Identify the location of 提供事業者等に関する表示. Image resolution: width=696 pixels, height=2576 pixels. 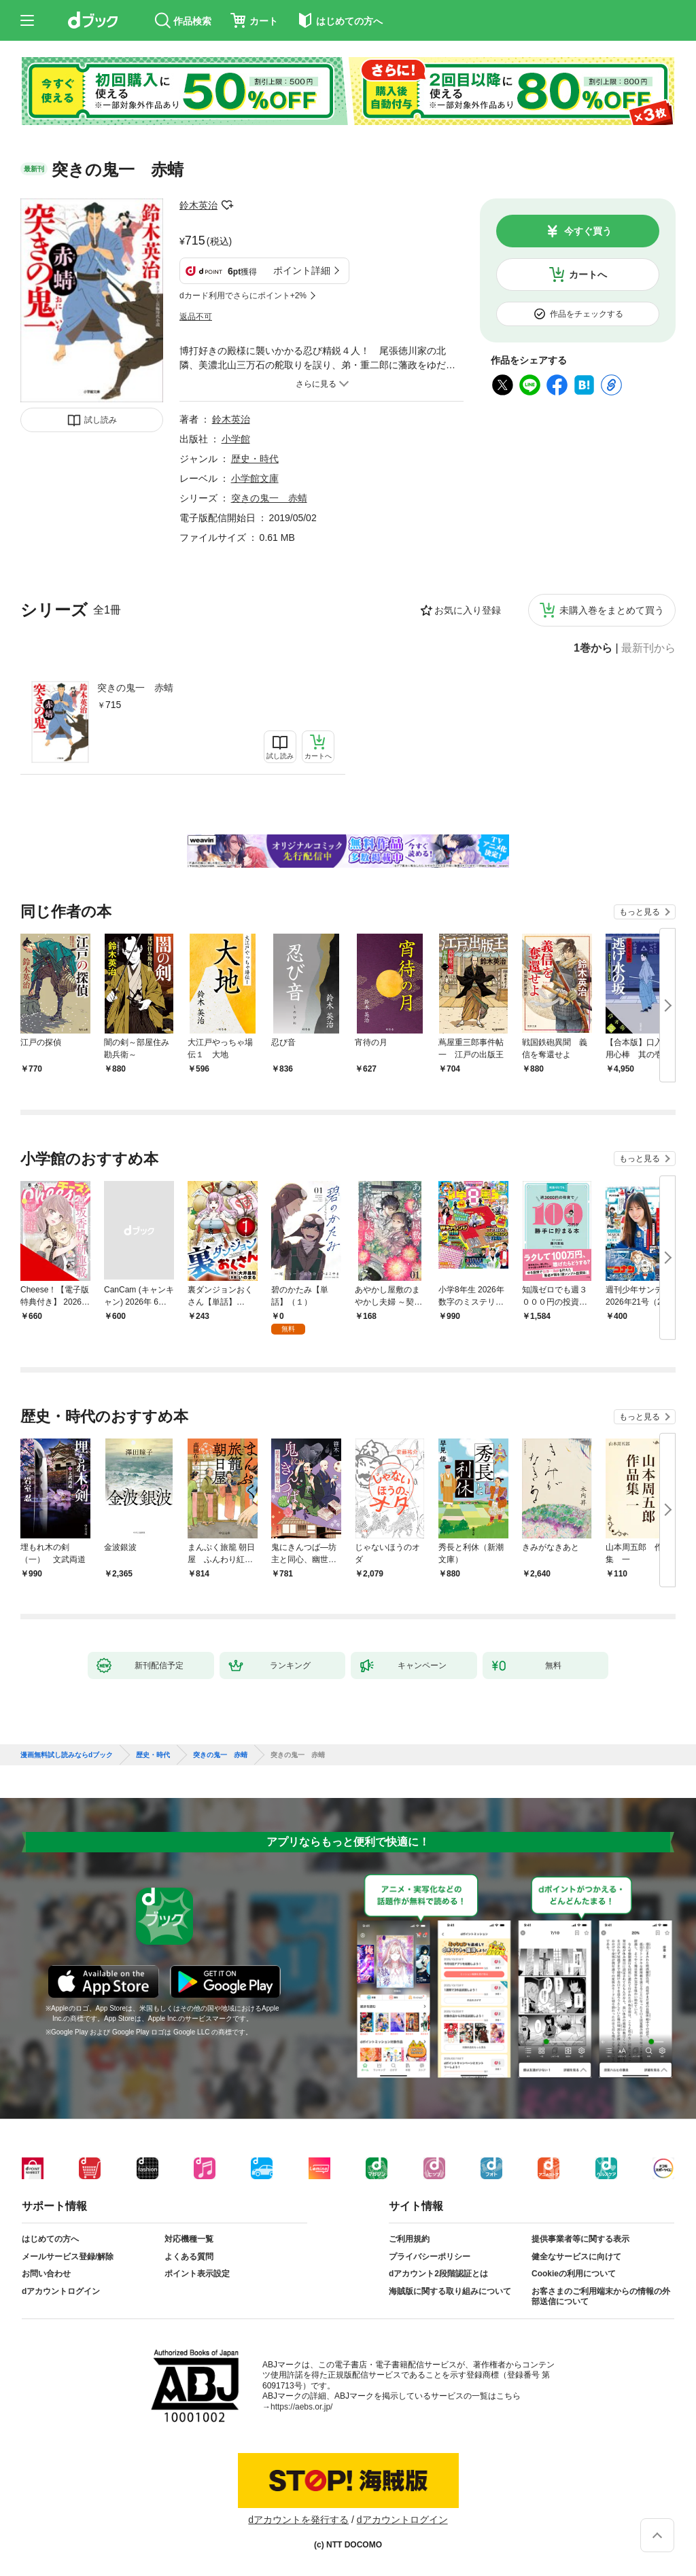
(580, 2239).